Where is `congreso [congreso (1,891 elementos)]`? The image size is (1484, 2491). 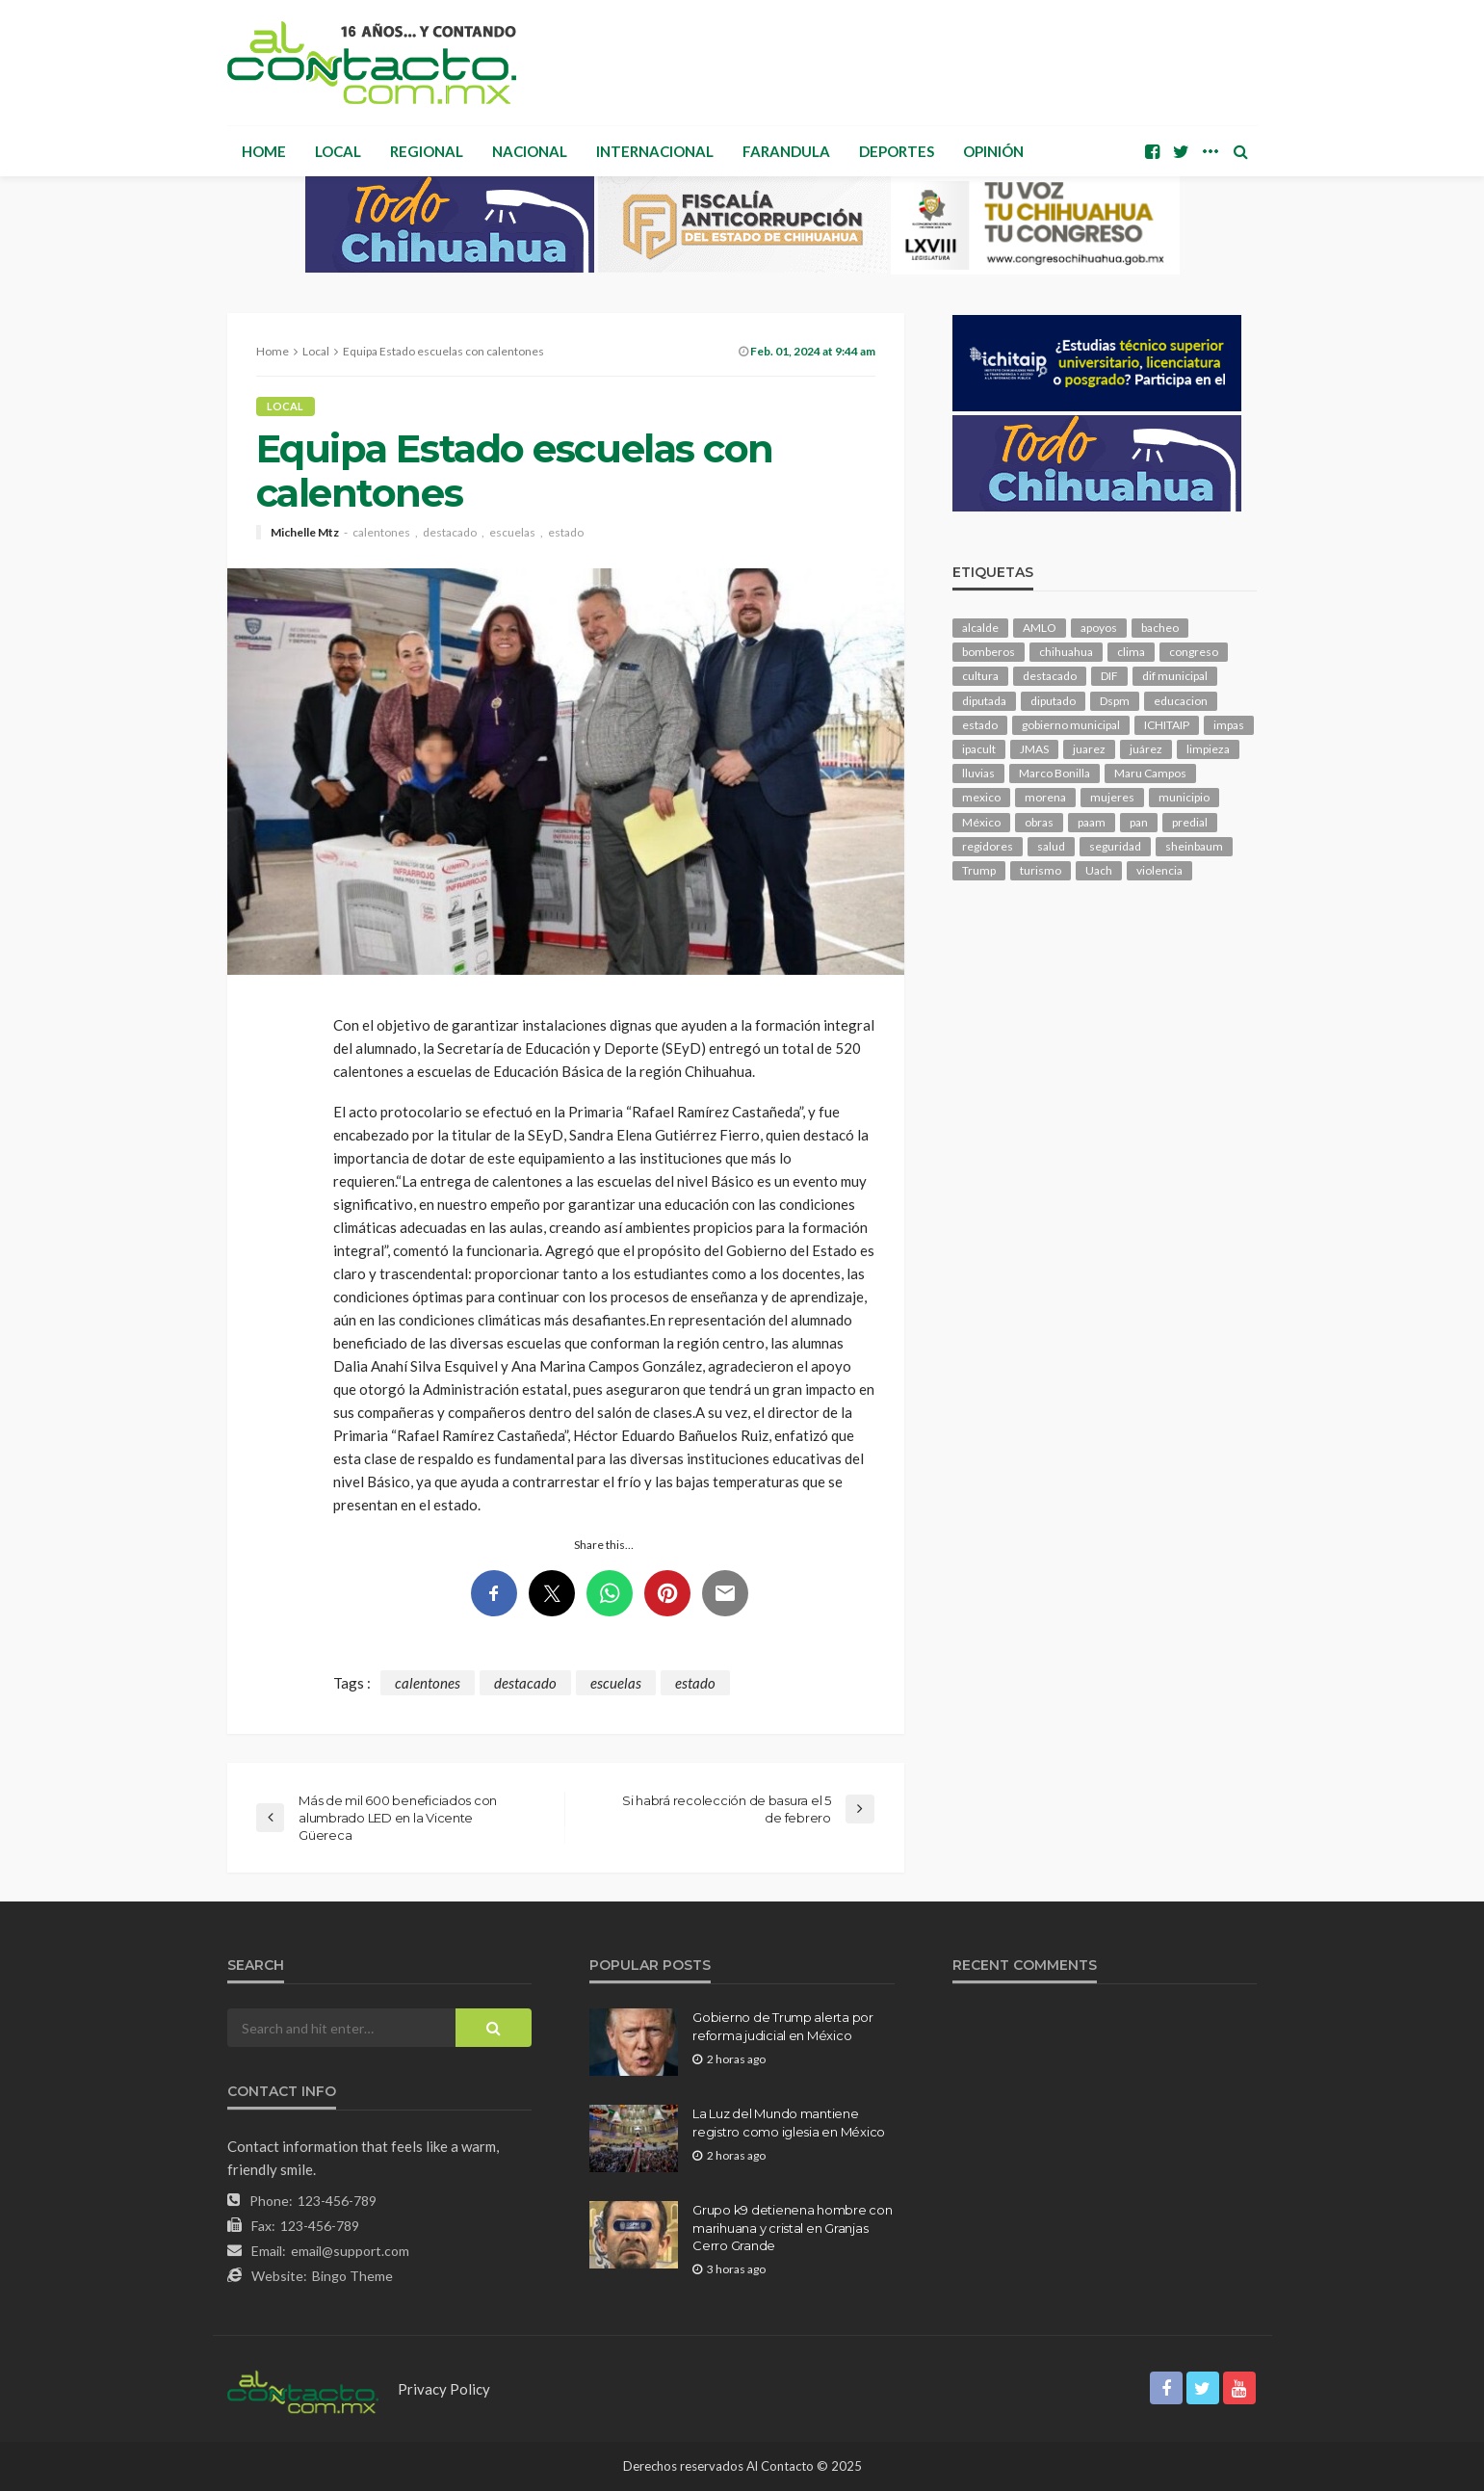
congreso [congreso (1,891 elementos)] is located at coordinates (1193, 651).